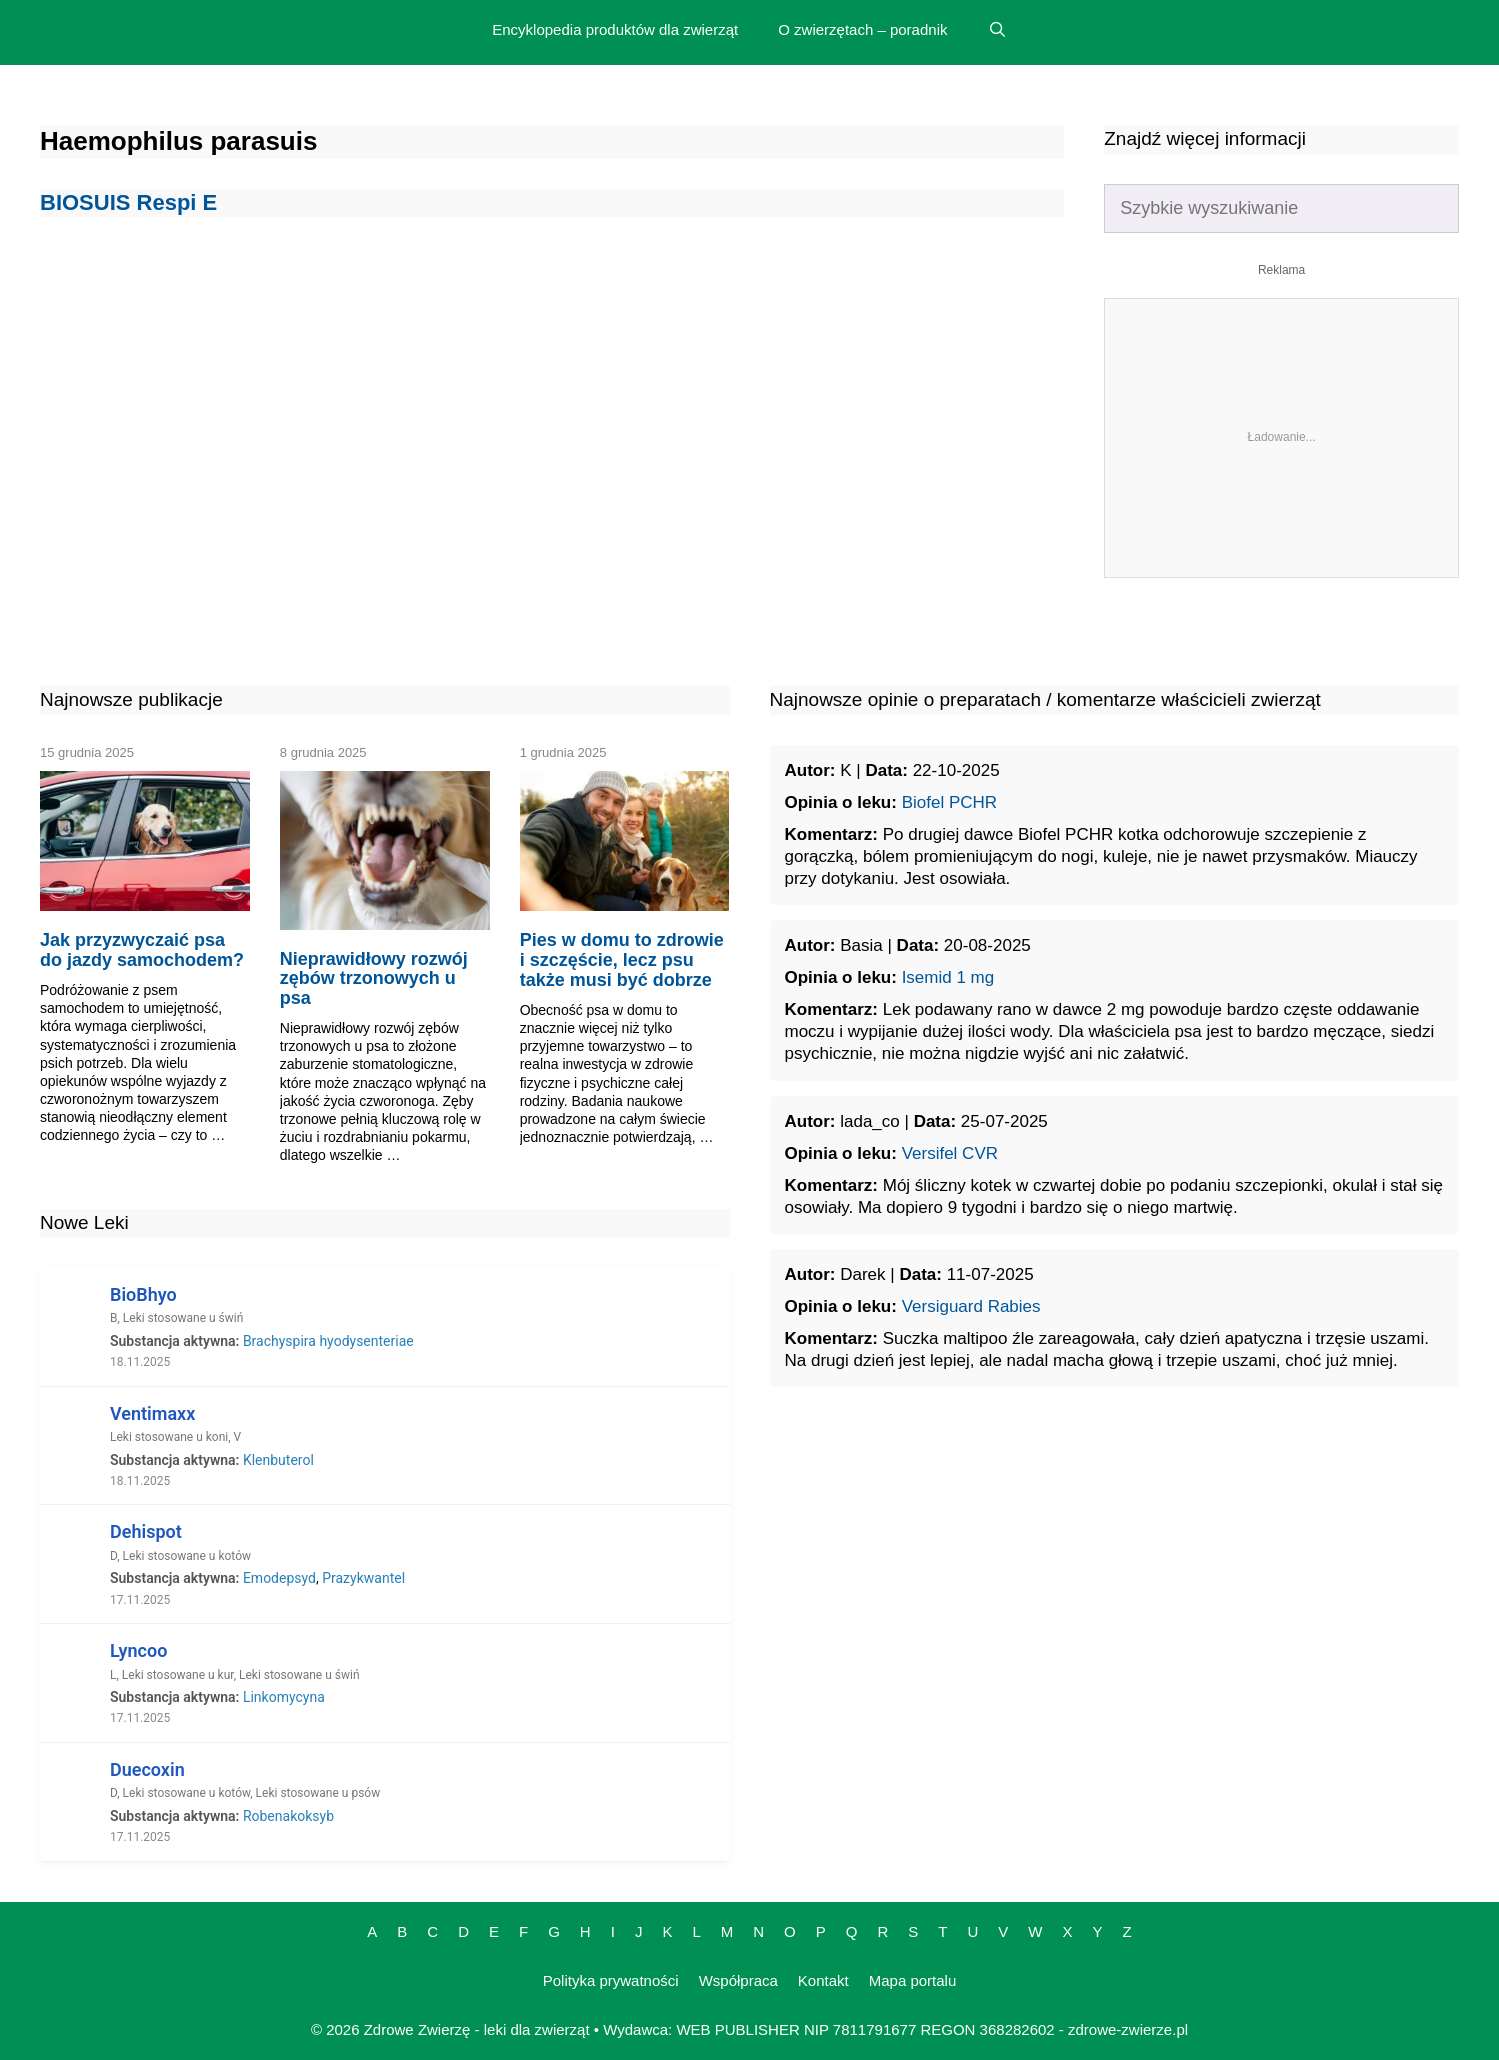  I want to click on Isemid 1 mg, so click(948, 977).